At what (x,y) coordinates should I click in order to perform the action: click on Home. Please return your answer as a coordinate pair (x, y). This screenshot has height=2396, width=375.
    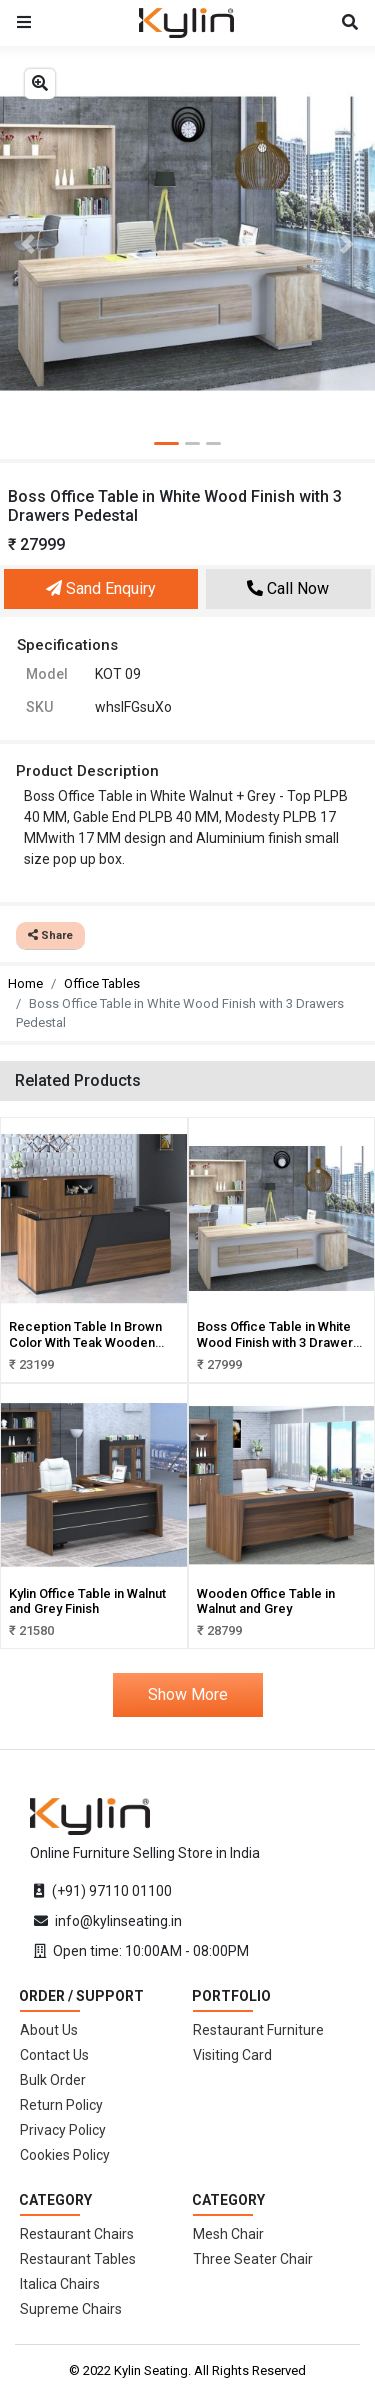
    Looking at the image, I should click on (25, 983).